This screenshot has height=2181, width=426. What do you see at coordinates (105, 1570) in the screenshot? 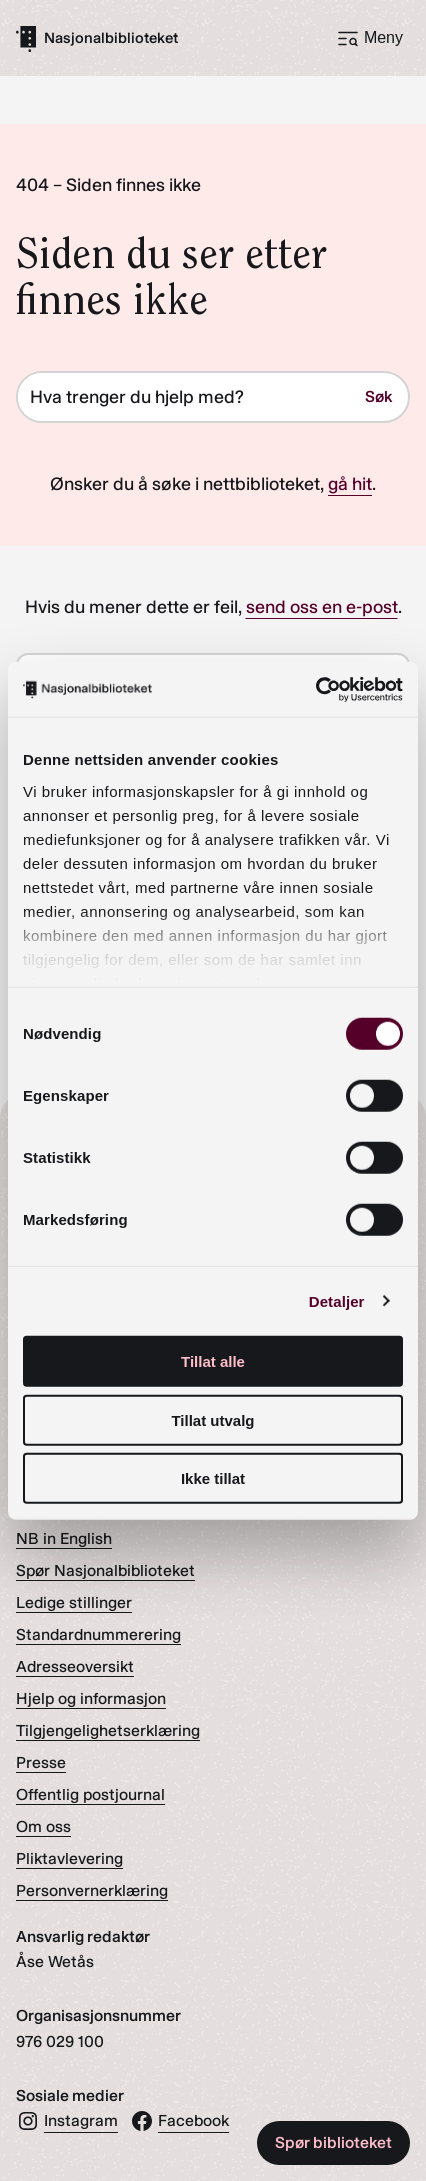
I see `Spør Nasjonalbiblioteket` at bounding box center [105, 1570].